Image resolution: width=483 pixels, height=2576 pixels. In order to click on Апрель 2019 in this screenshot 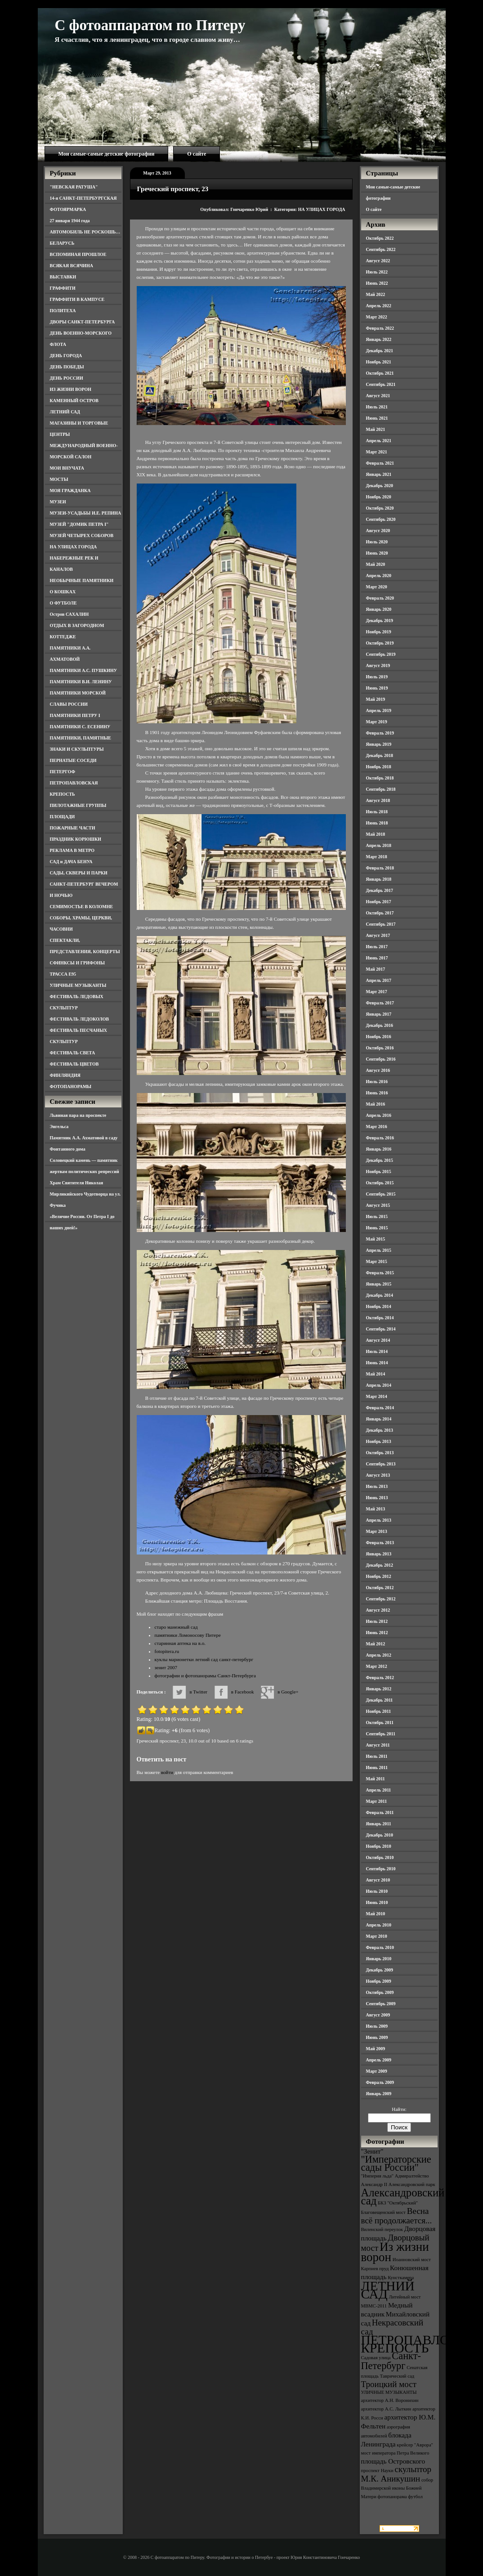, I will do `click(378, 710)`.